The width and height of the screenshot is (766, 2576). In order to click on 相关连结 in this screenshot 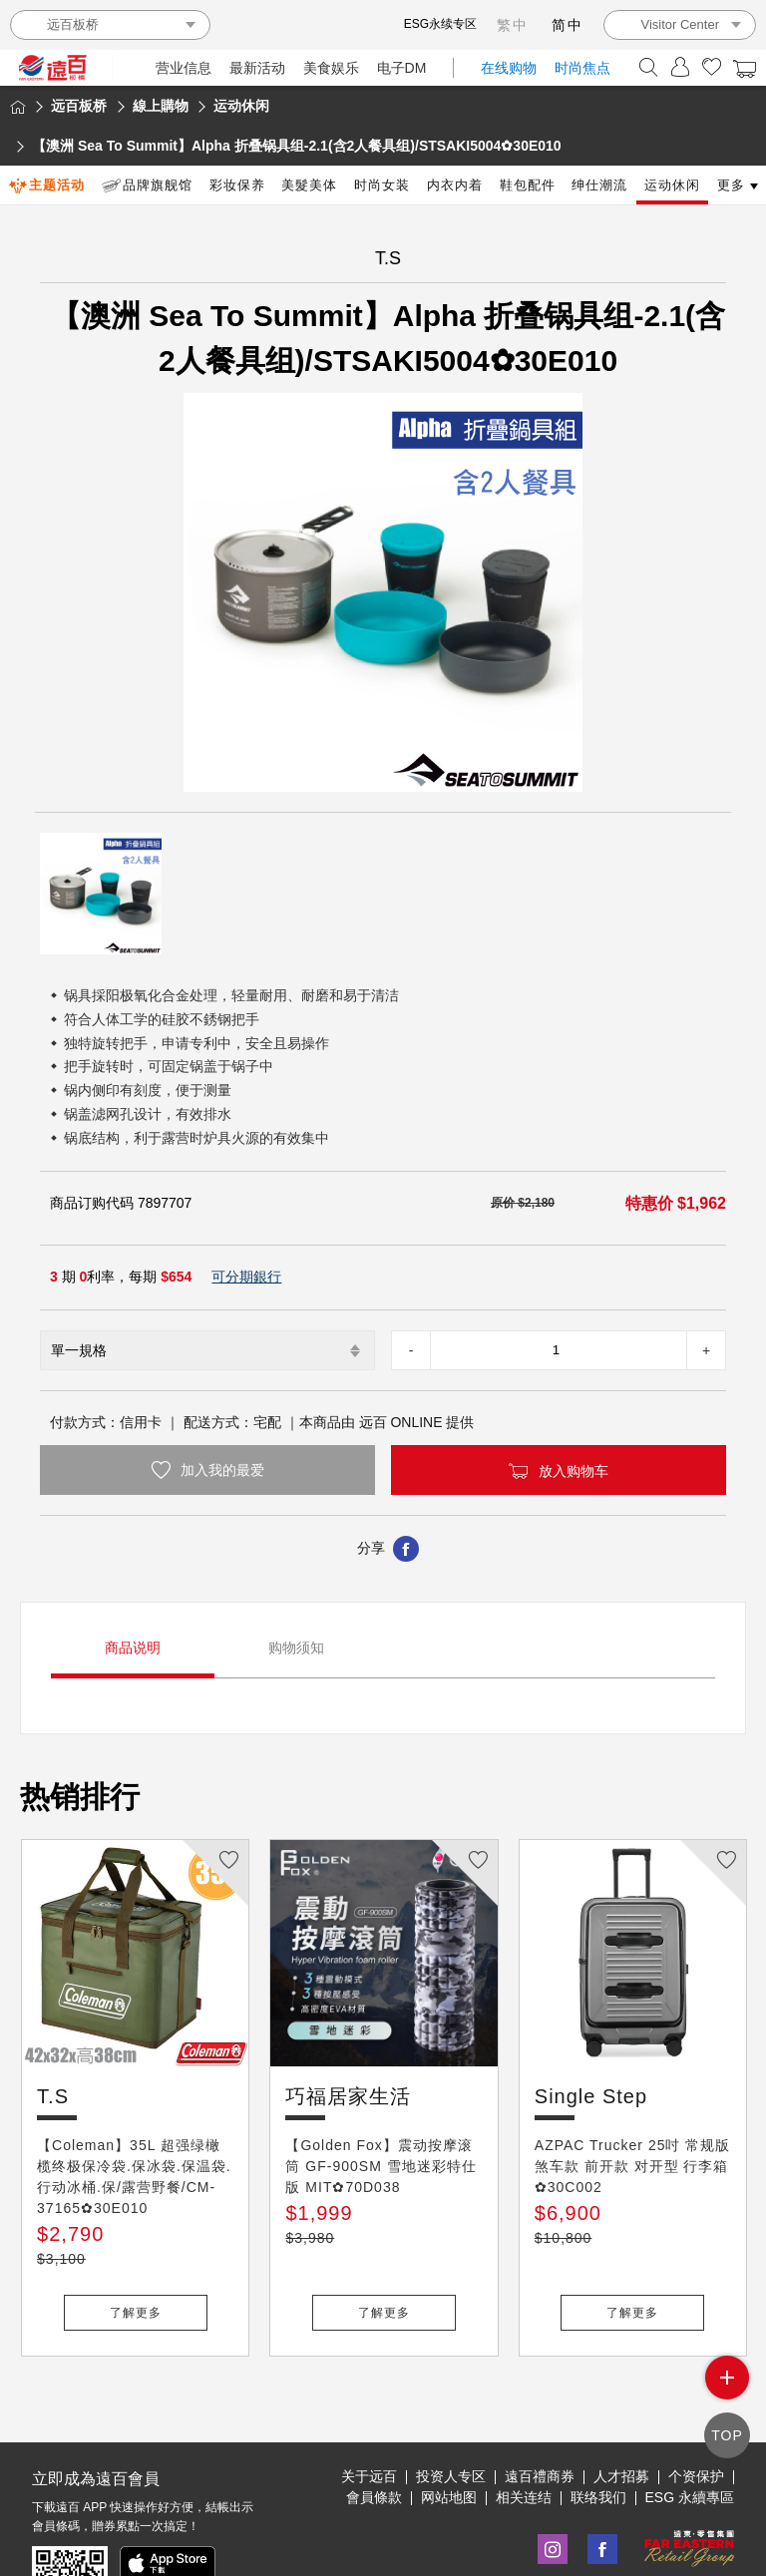, I will do `click(524, 2431)`.